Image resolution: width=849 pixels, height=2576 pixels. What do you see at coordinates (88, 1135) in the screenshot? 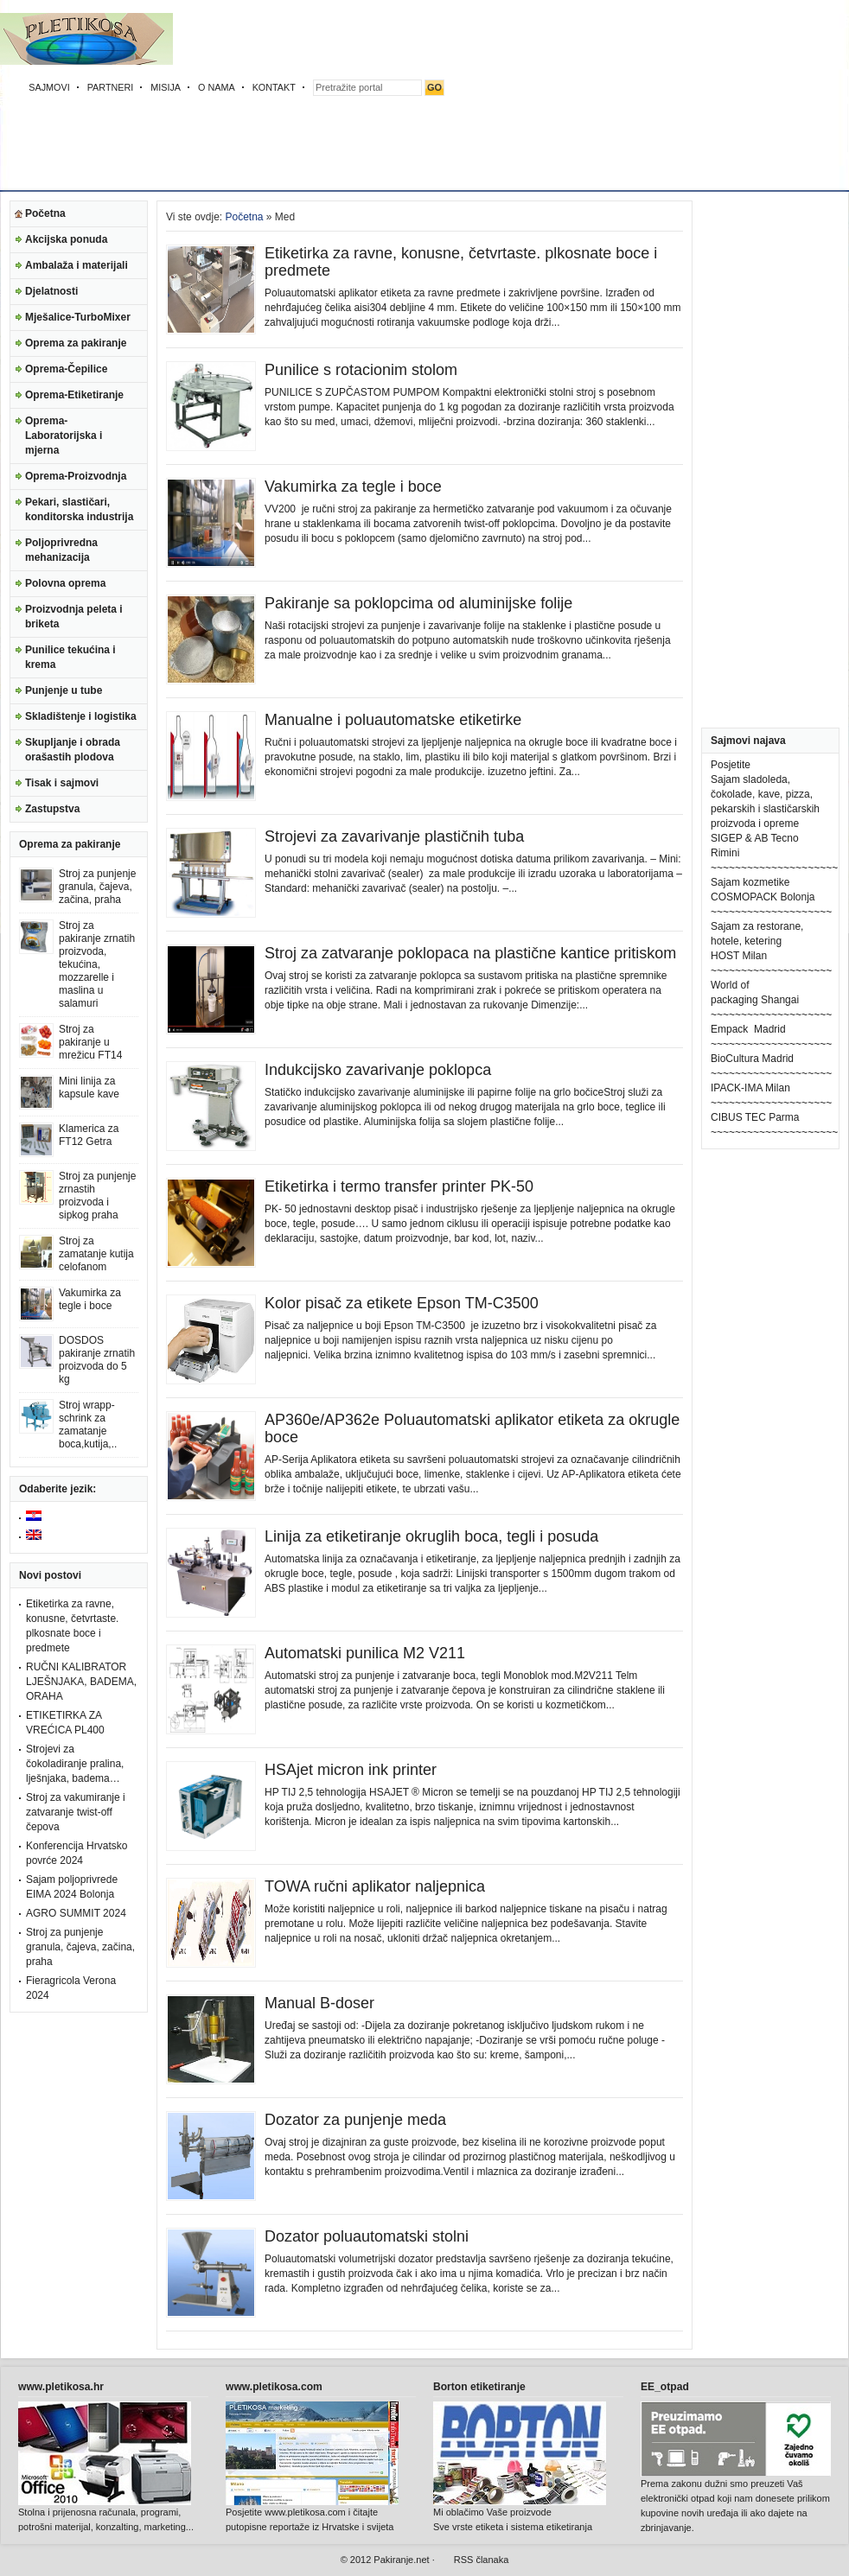
I see `Klamerica za FT12 Getra` at bounding box center [88, 1135].